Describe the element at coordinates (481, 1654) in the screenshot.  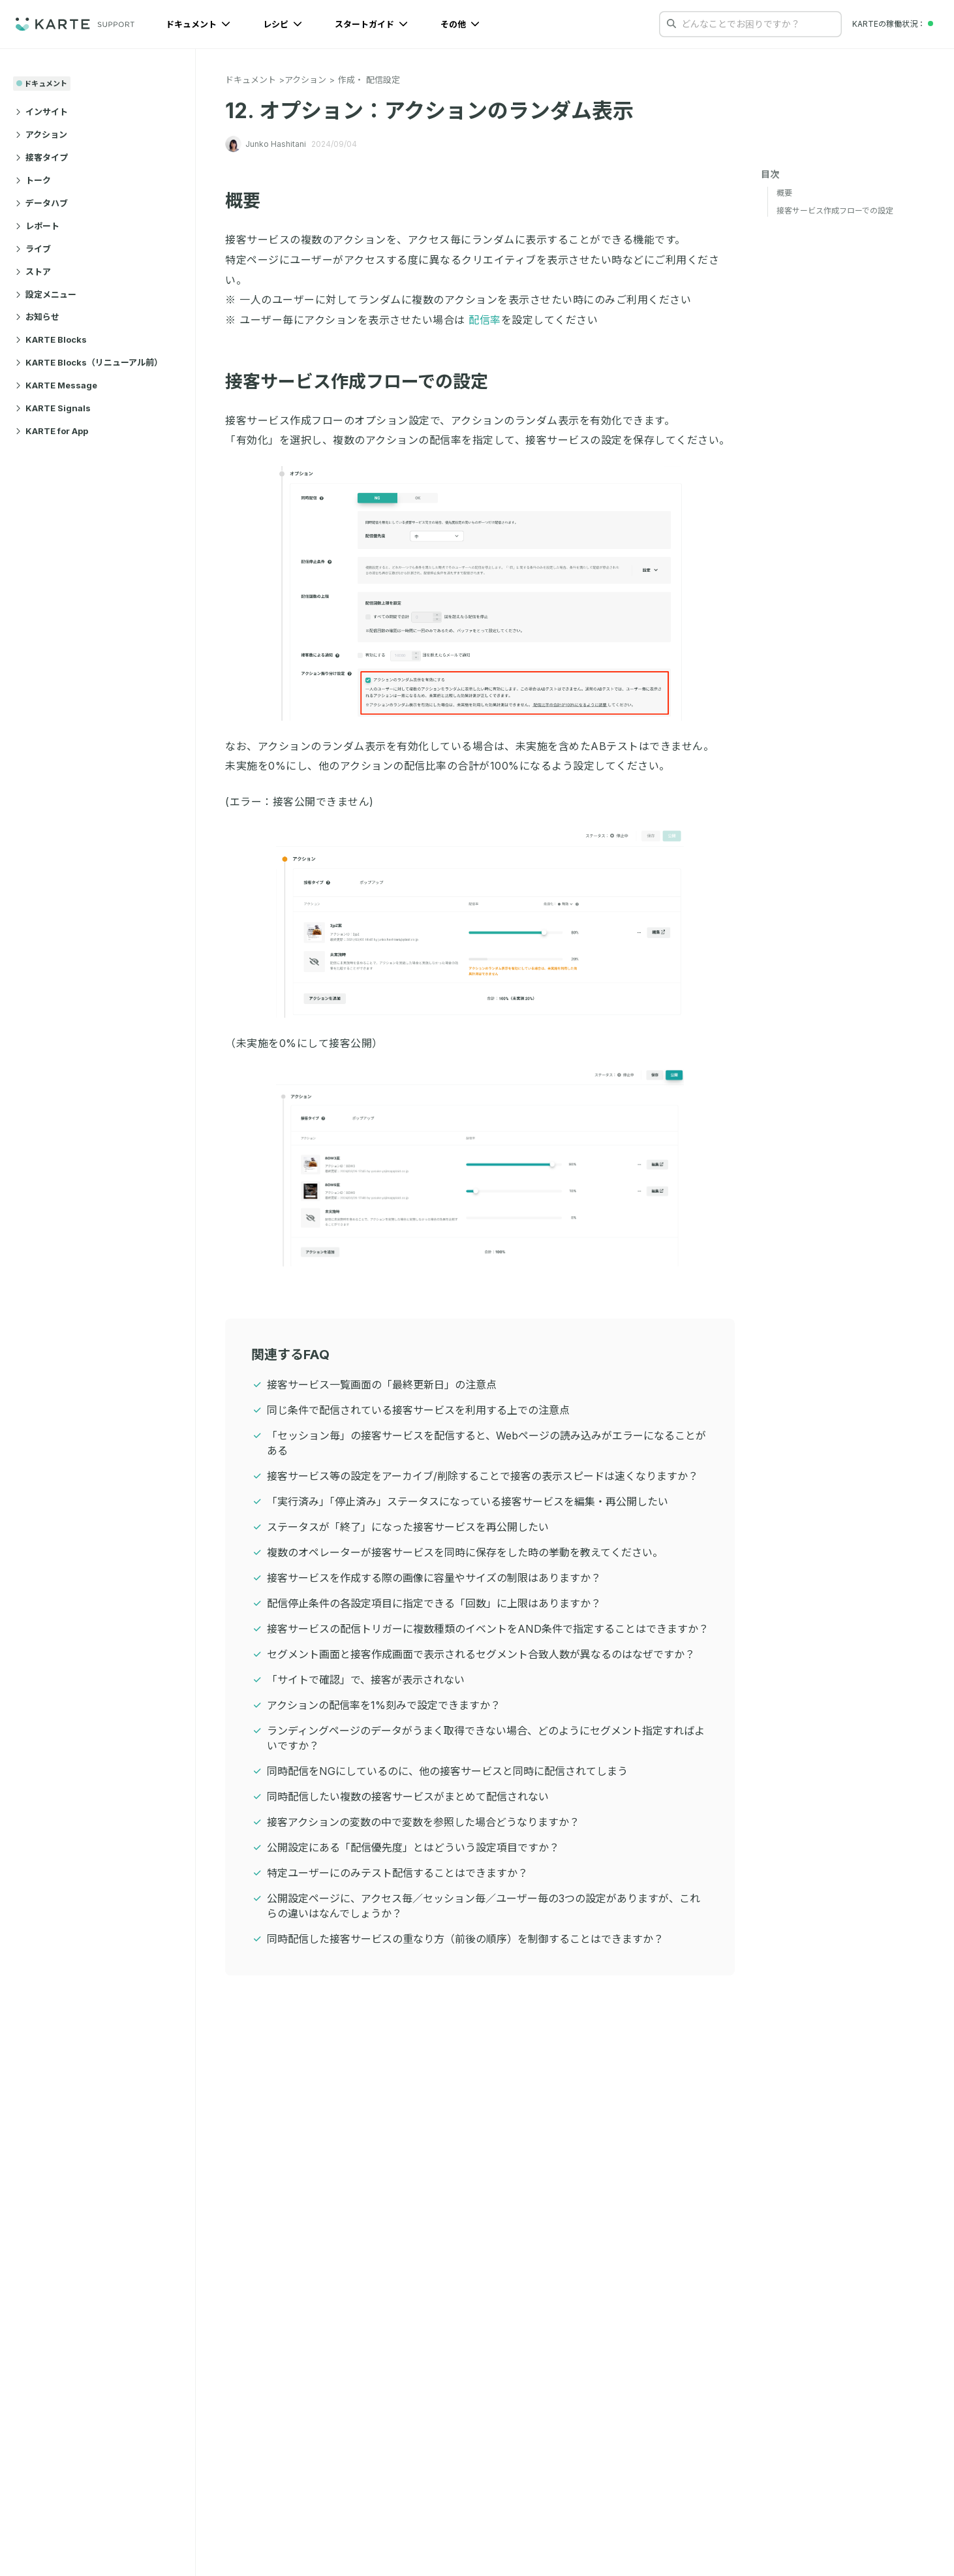
I see `セグメント画面と接客作成画面で表示されるセグメント合致人数が異なるのはなぜですか？` at that location.